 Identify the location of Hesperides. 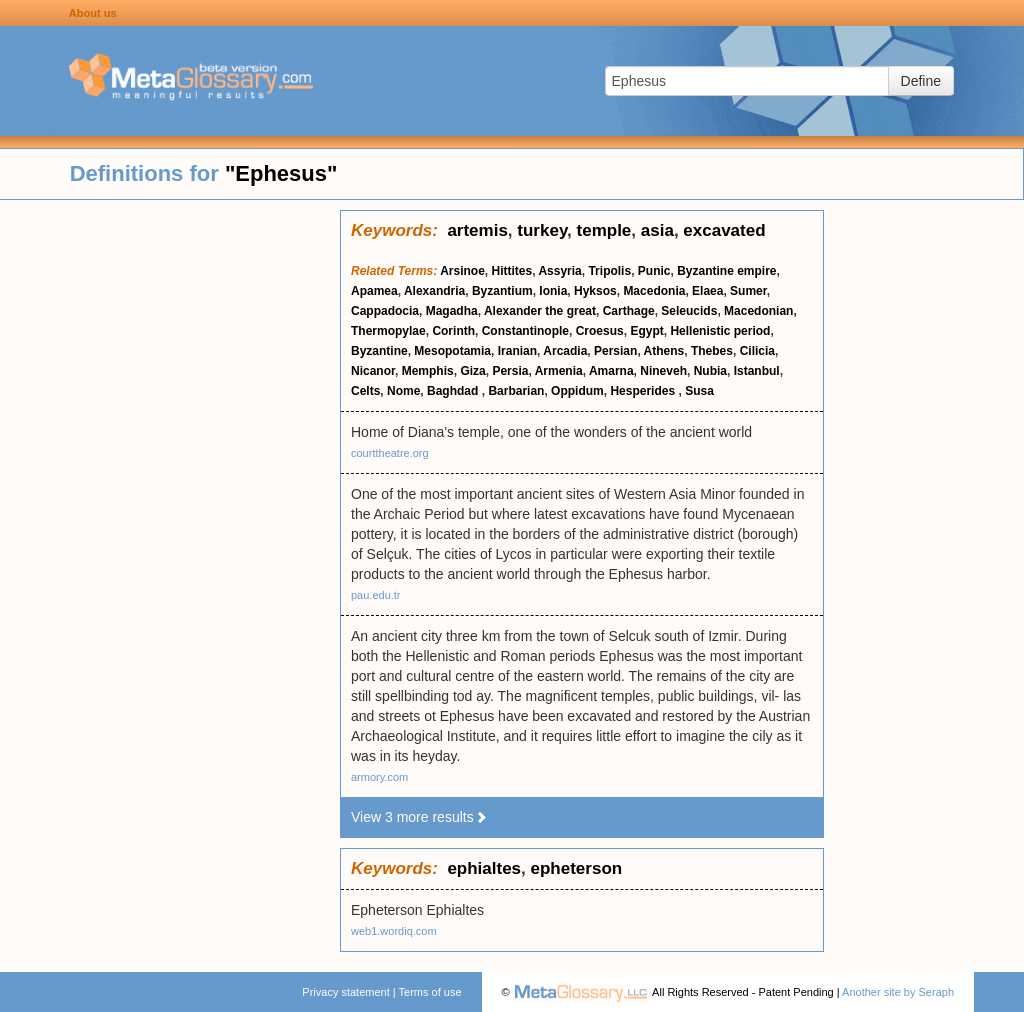
(644, 391).